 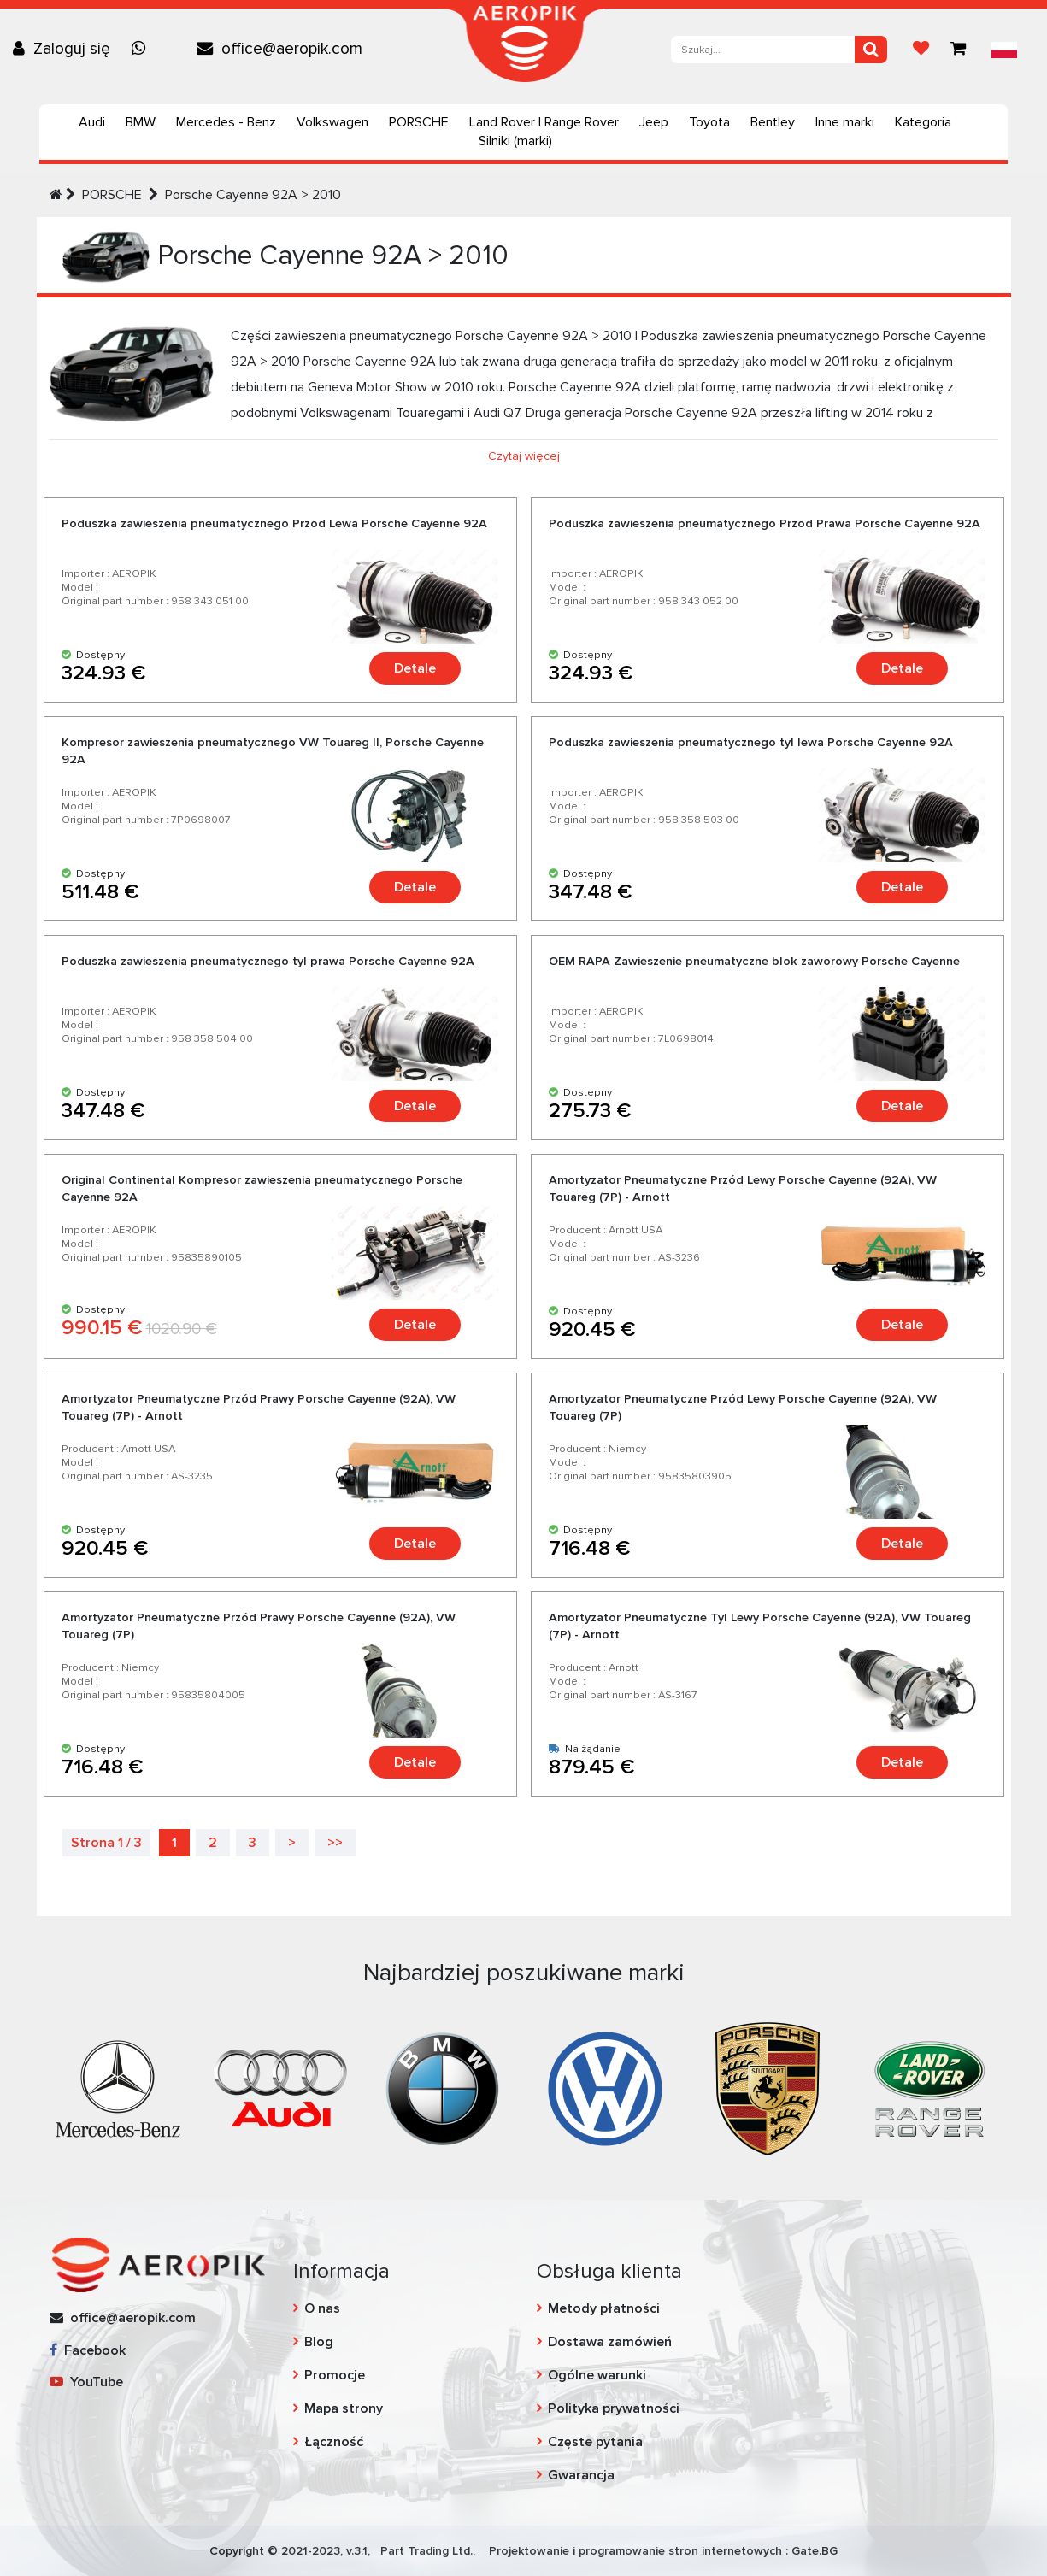 I want to click on Polityka prywatności, so click(x=613, y=2408).